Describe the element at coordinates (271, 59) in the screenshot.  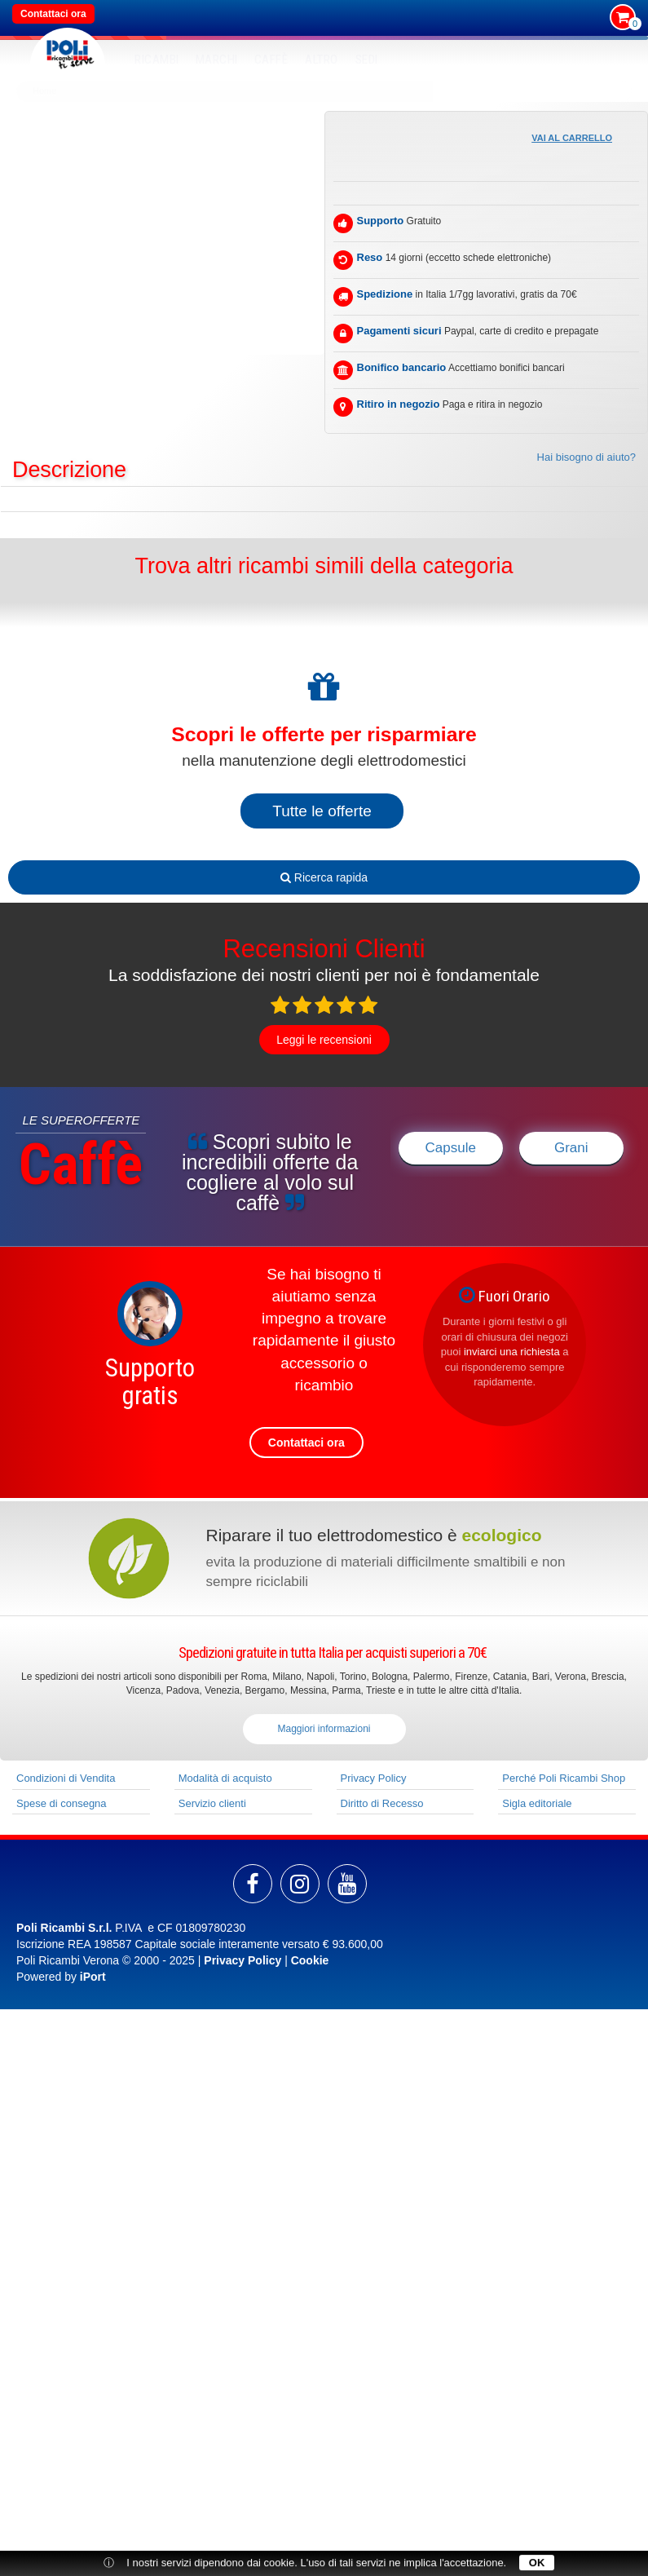
I see `Caffè` at that location.